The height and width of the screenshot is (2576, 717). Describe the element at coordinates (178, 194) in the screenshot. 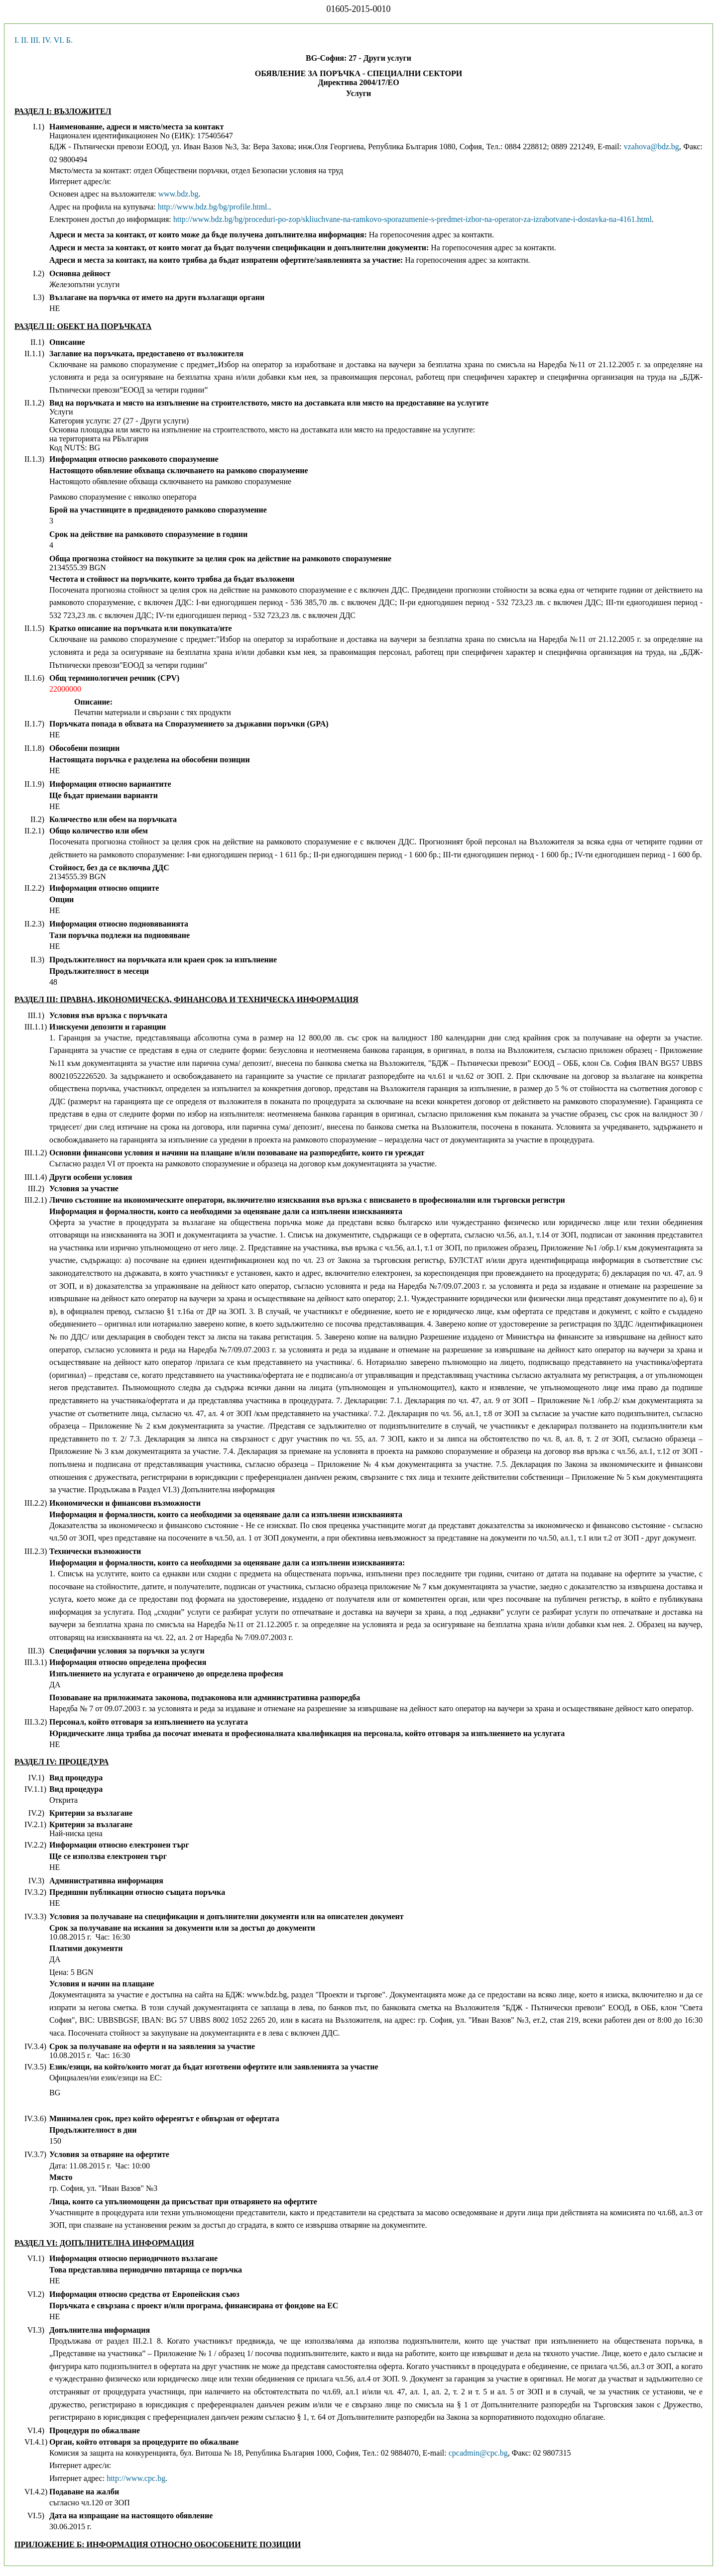

I see `www.bdz.bg` at that location.